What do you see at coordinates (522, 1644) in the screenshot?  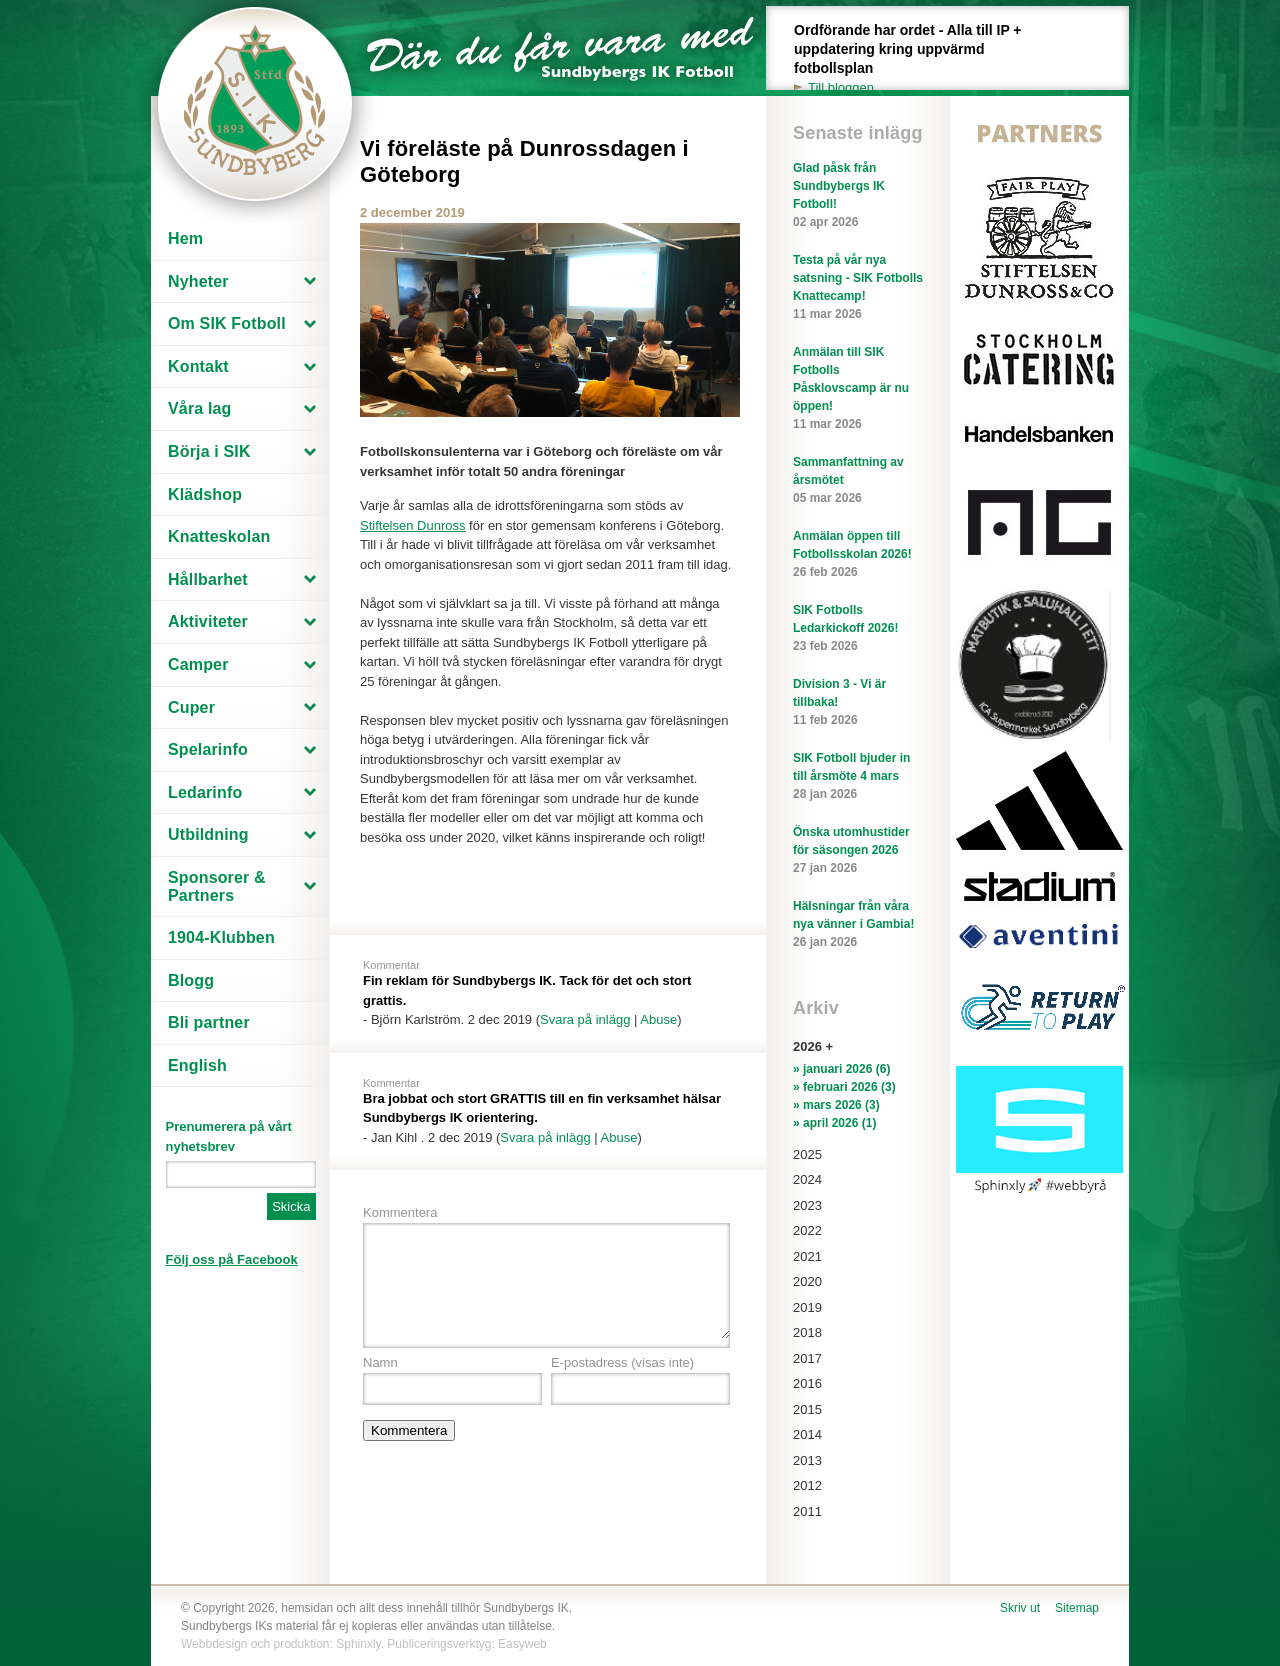 I see `Easyweb` at bounding box center [522, 1644].